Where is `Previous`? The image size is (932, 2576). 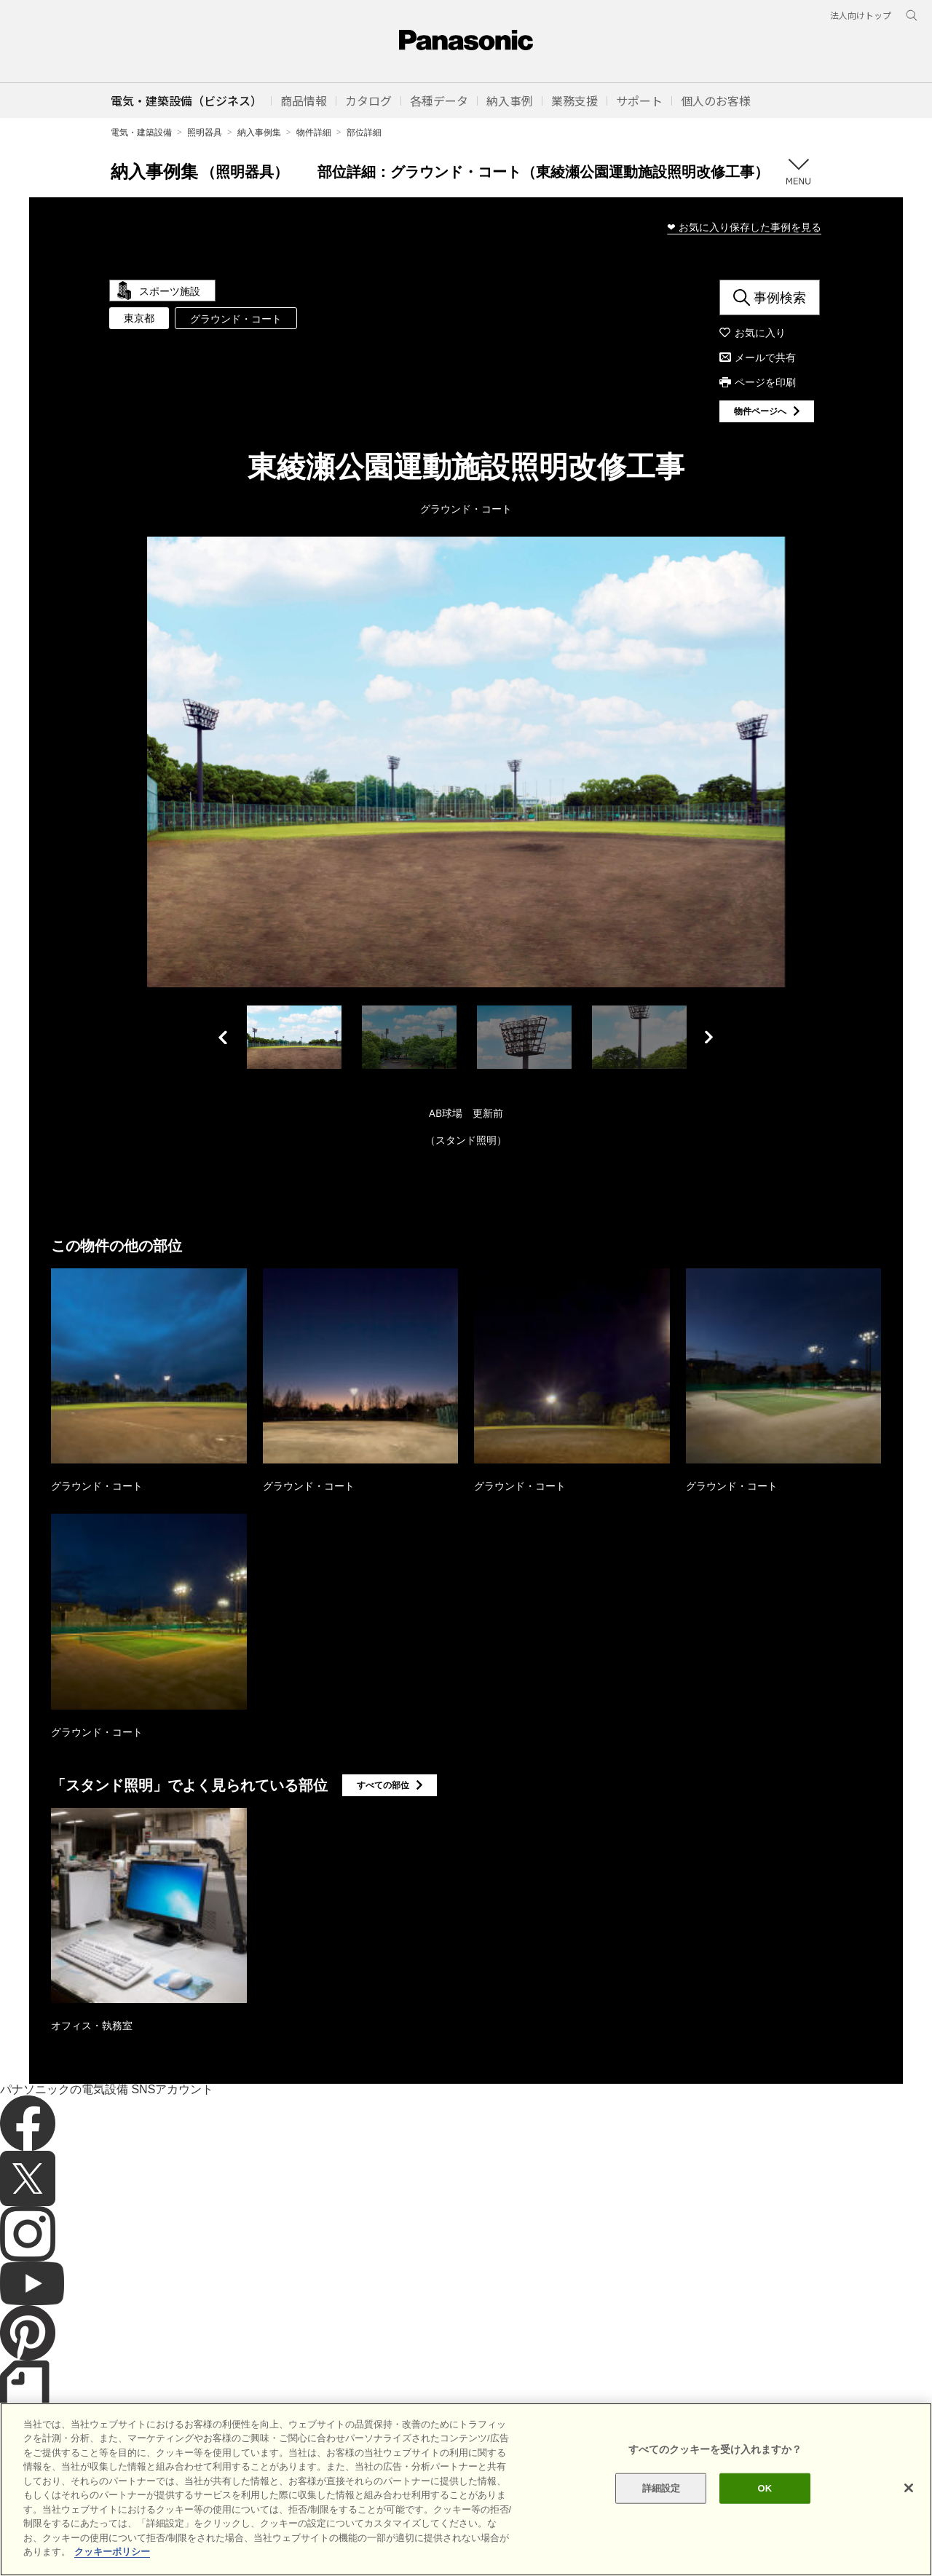 Previous is located at coordinates (222, 1037).